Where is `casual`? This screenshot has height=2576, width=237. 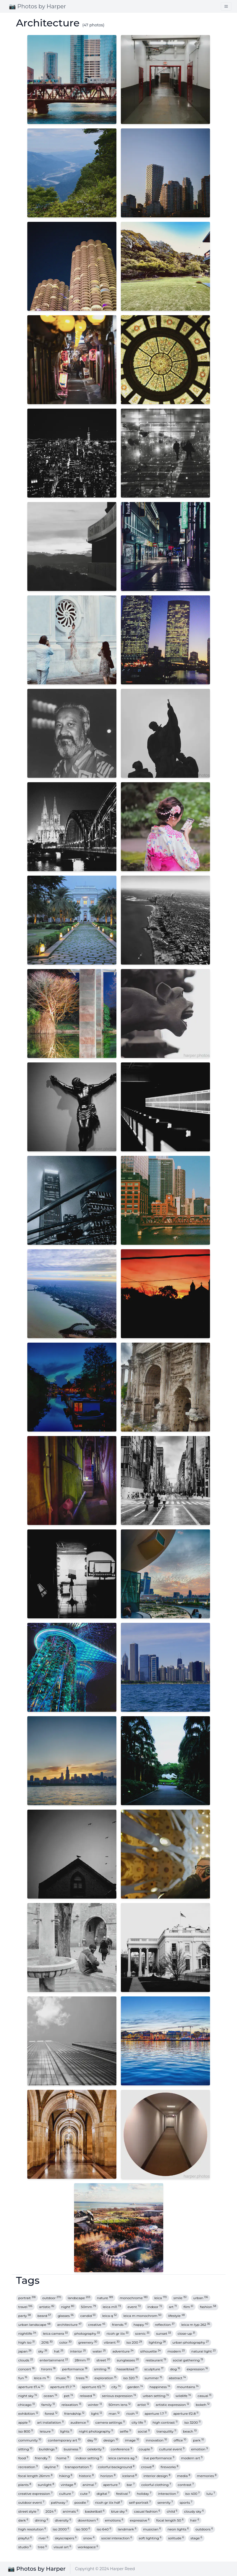
casual is located at coordinates (204, 2395).